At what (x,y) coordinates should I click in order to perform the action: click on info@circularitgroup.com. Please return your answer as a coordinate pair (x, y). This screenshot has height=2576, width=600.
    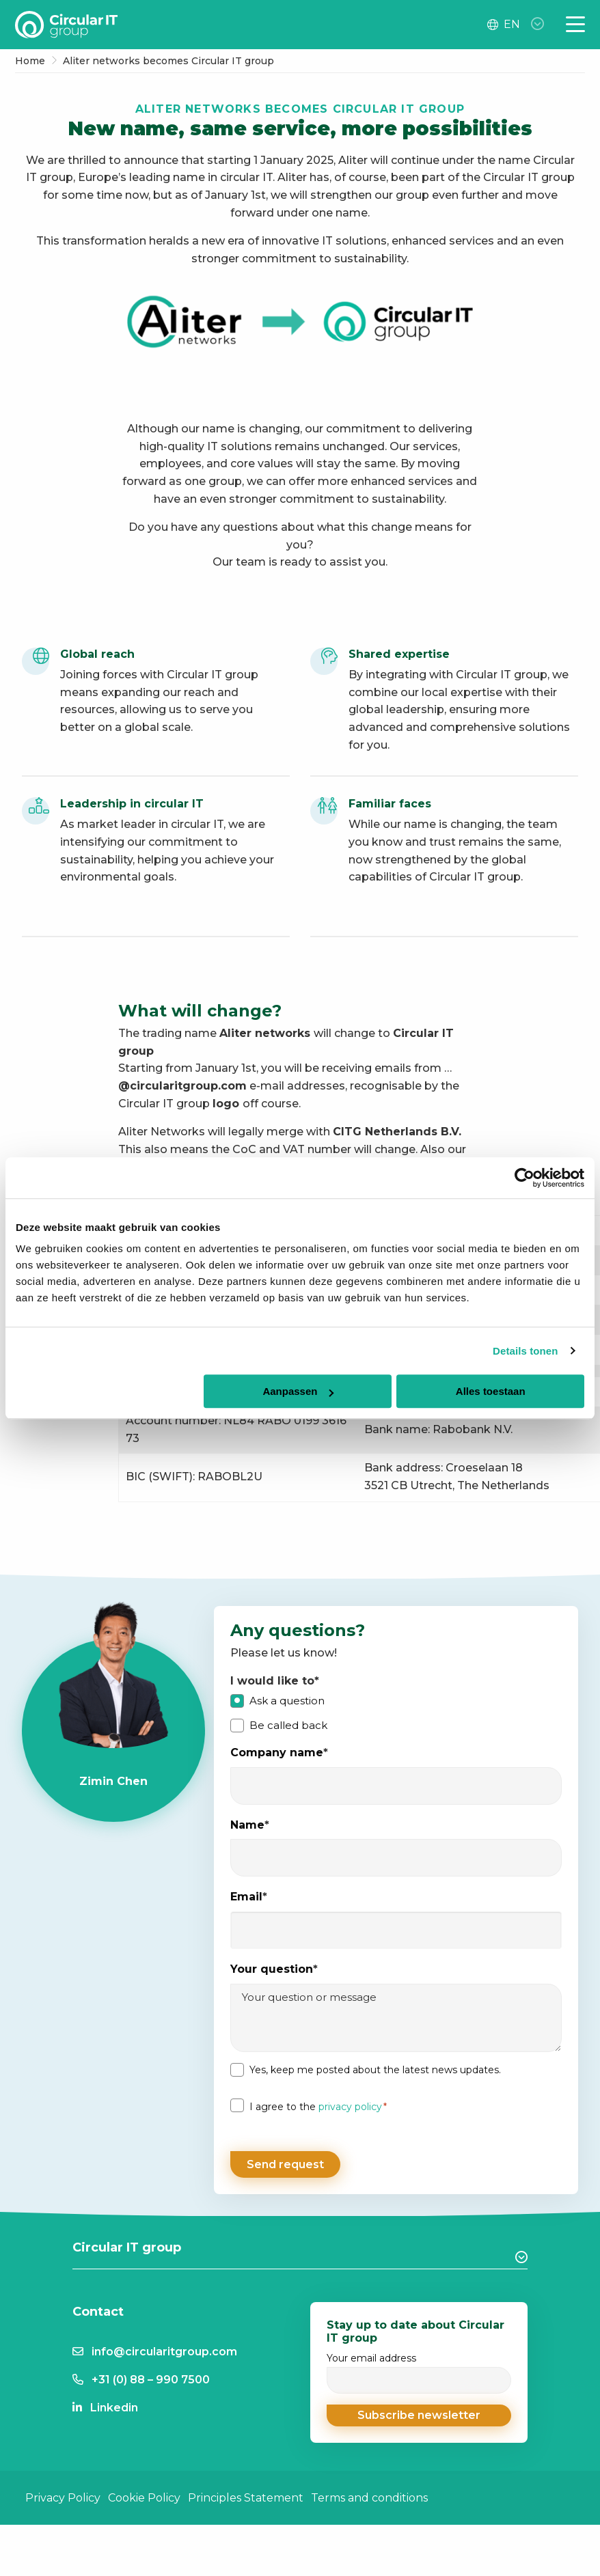
    Looking at the image, I should click on (164, 2345).